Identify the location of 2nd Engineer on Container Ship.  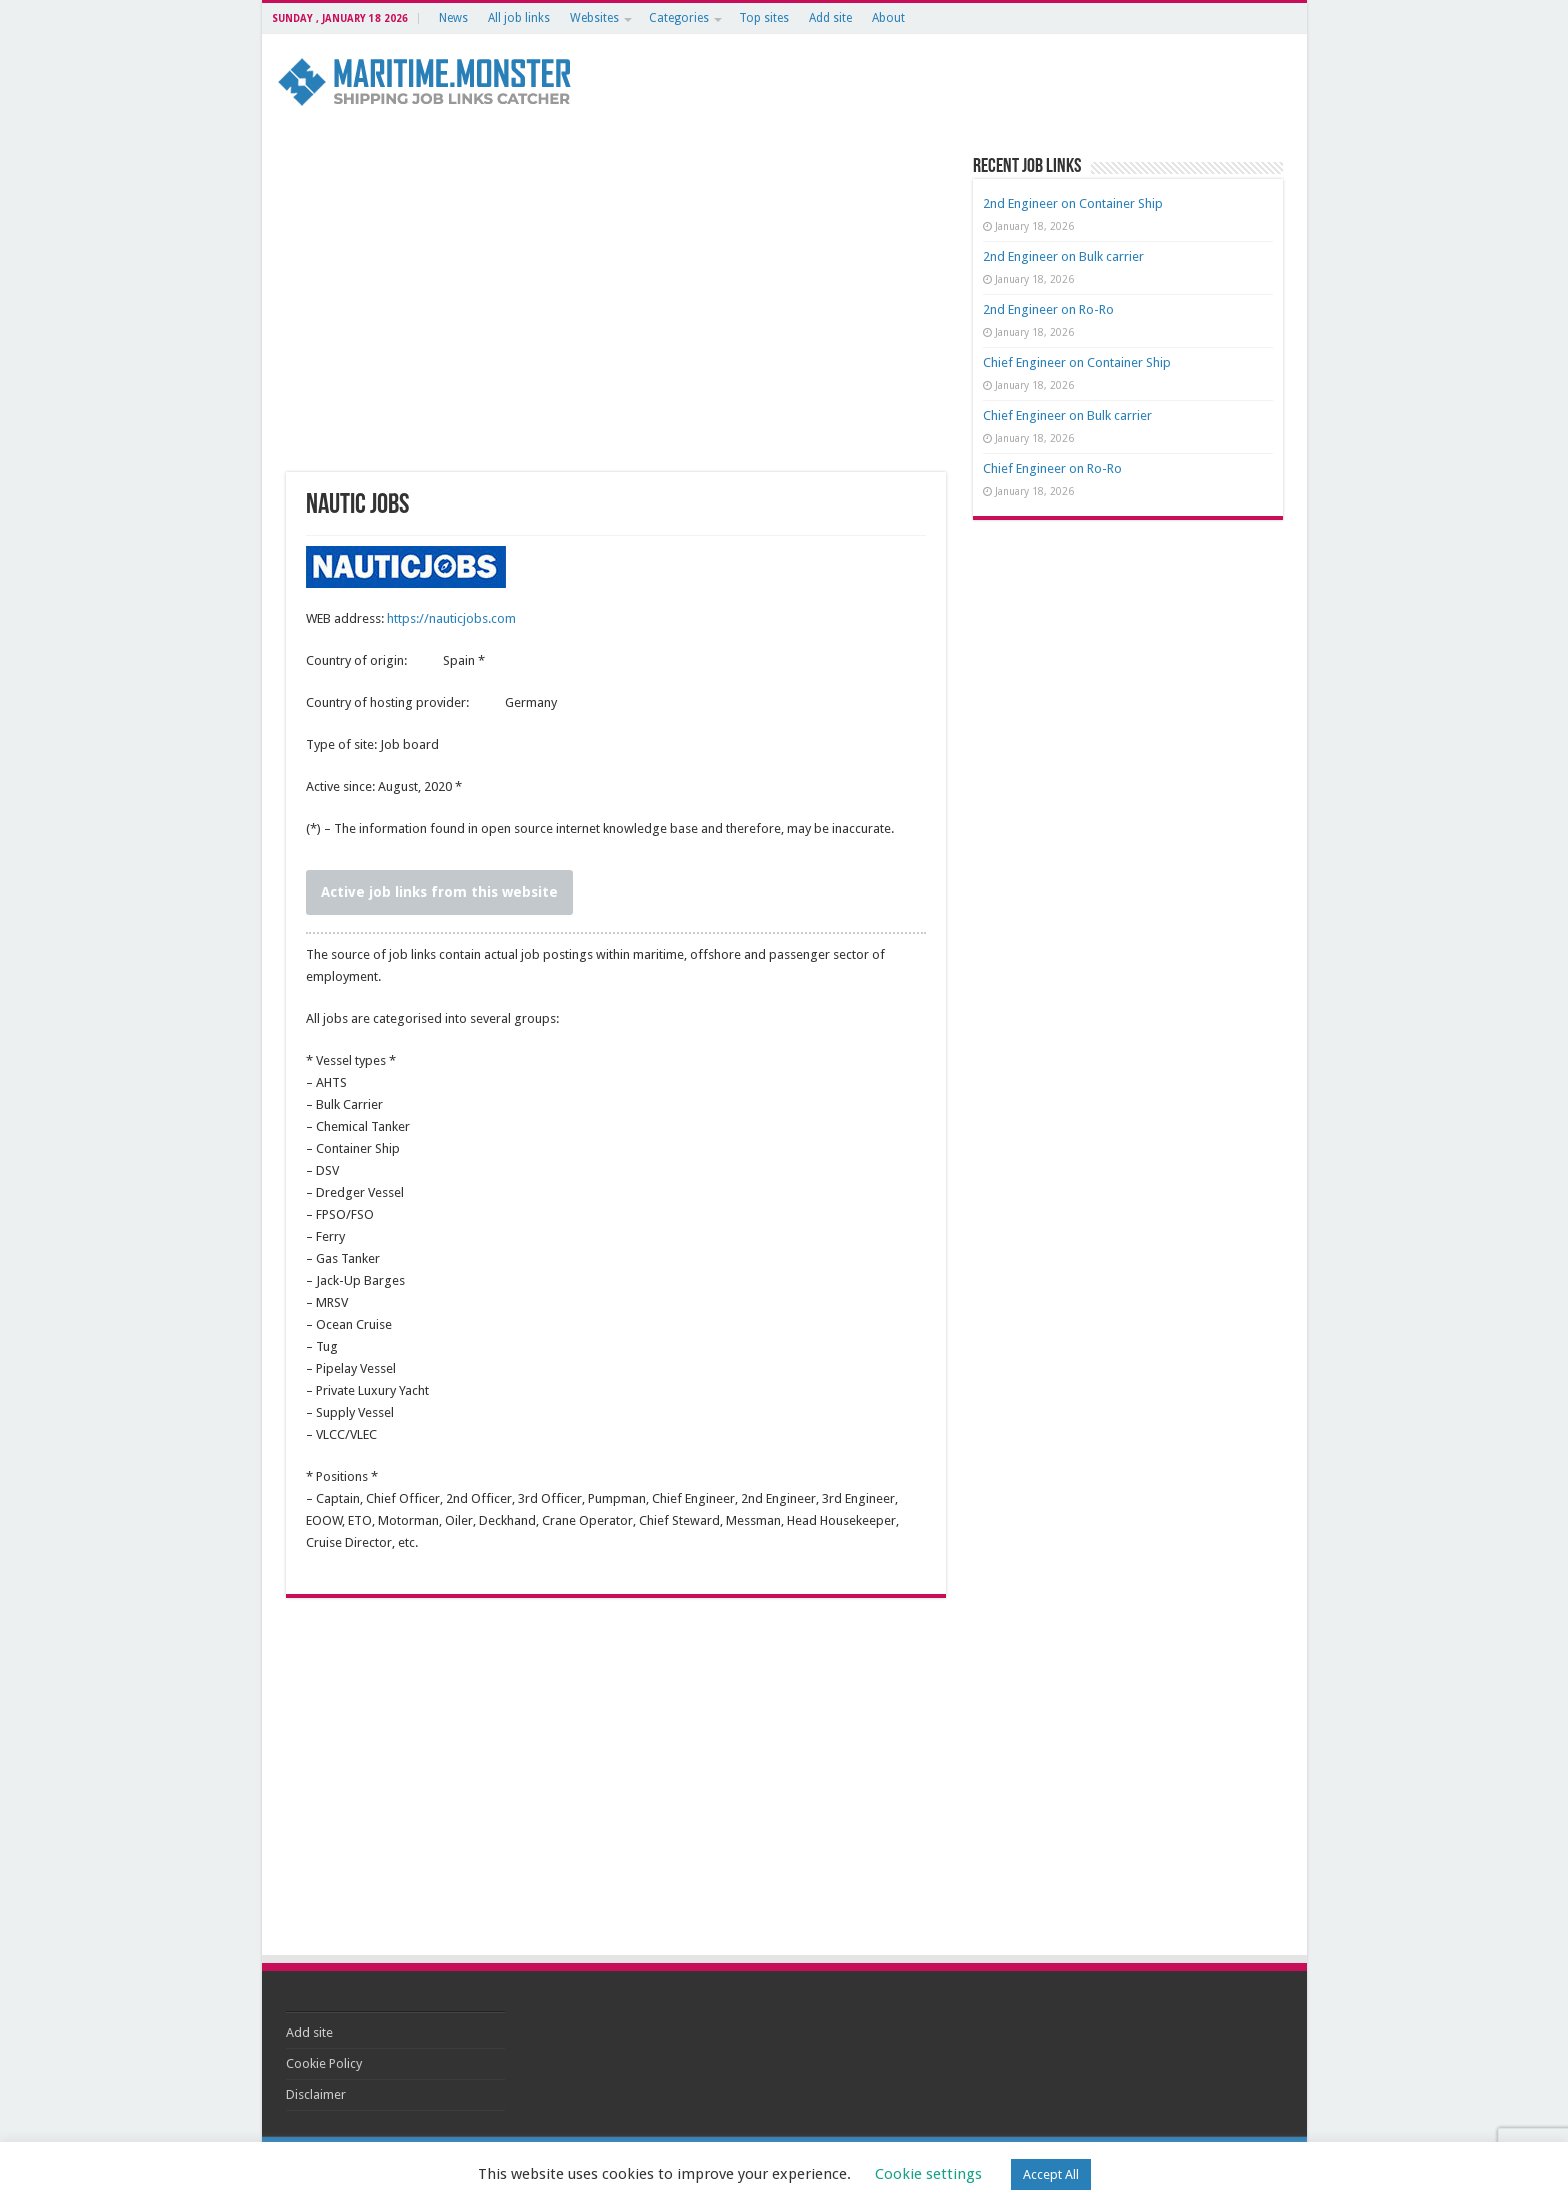
(1073, 203).